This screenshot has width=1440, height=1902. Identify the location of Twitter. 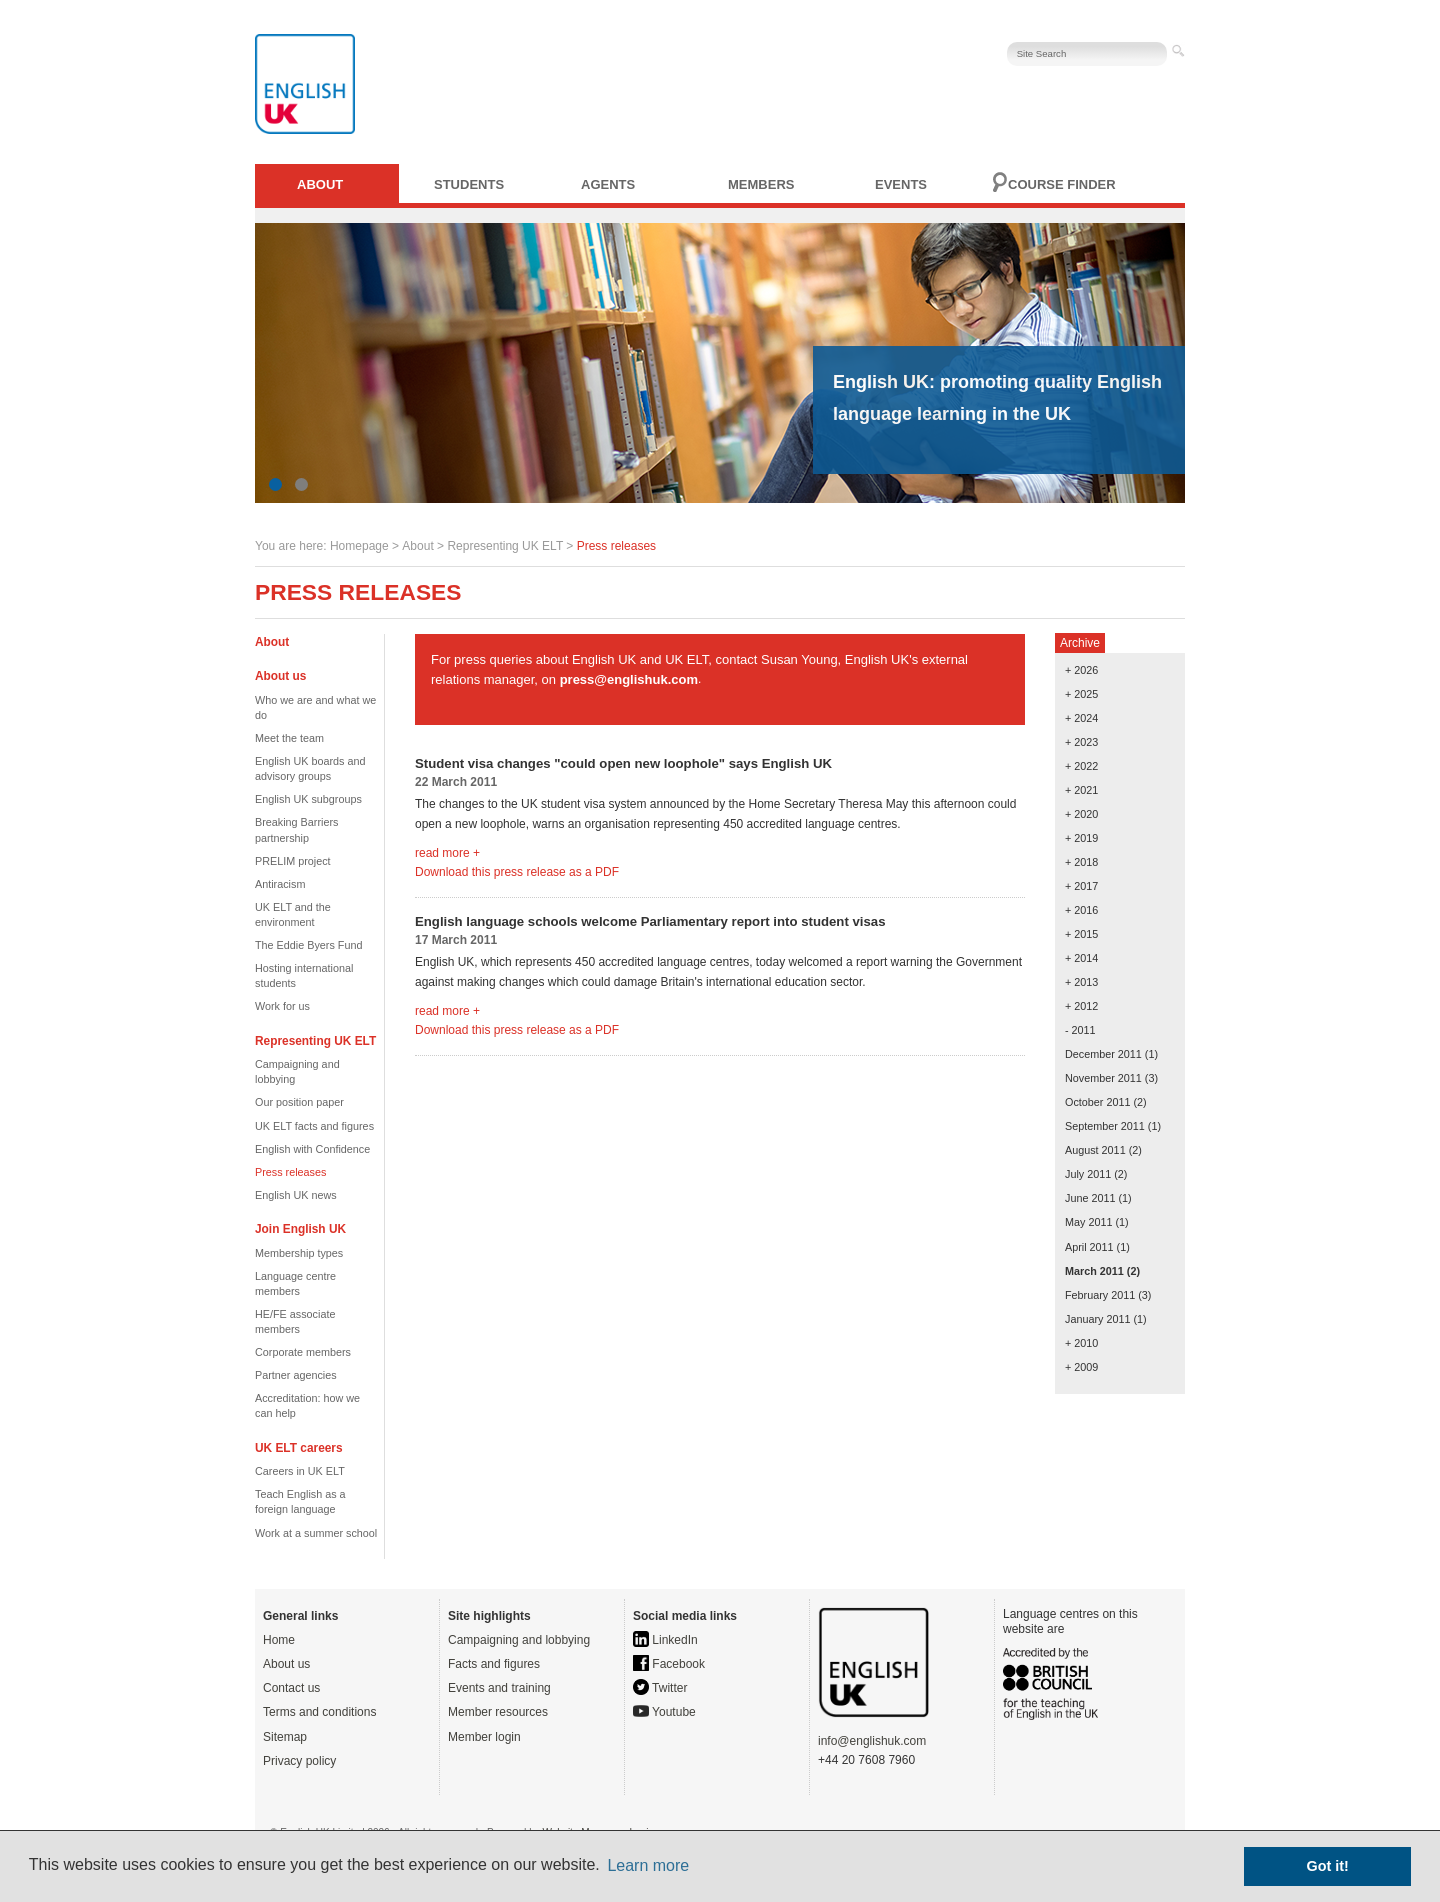
(660, 1688).